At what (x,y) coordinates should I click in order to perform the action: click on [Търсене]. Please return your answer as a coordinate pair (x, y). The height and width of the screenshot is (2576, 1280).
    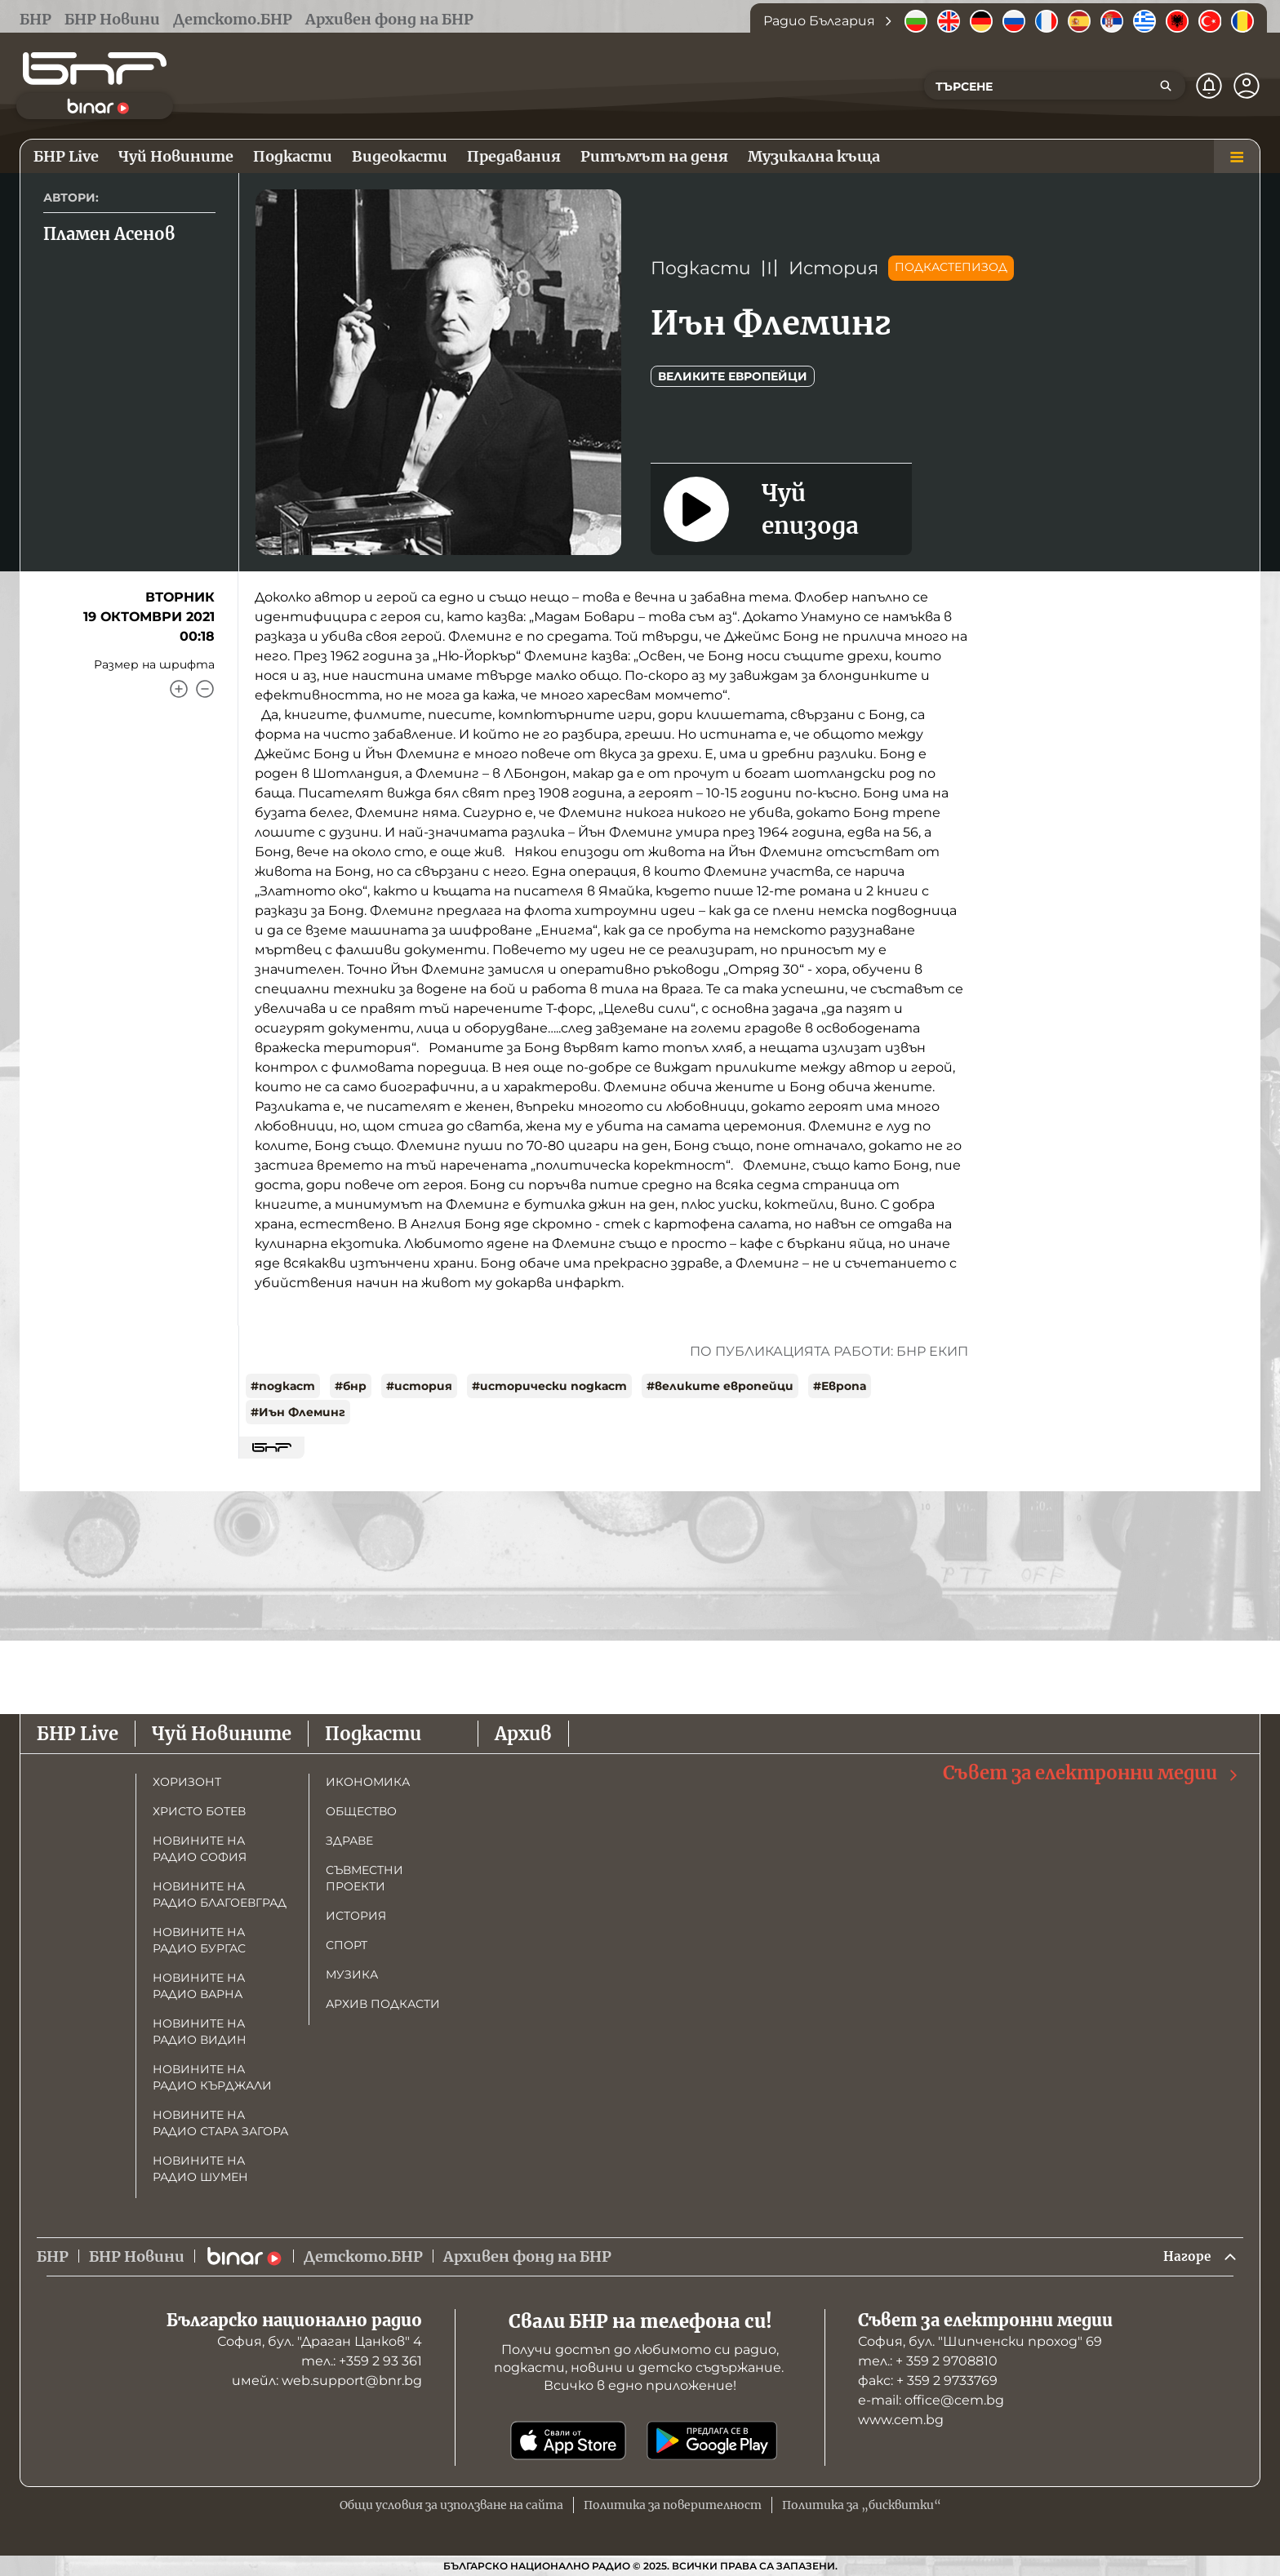
    Looking at the image, I should click on (1166, 86).